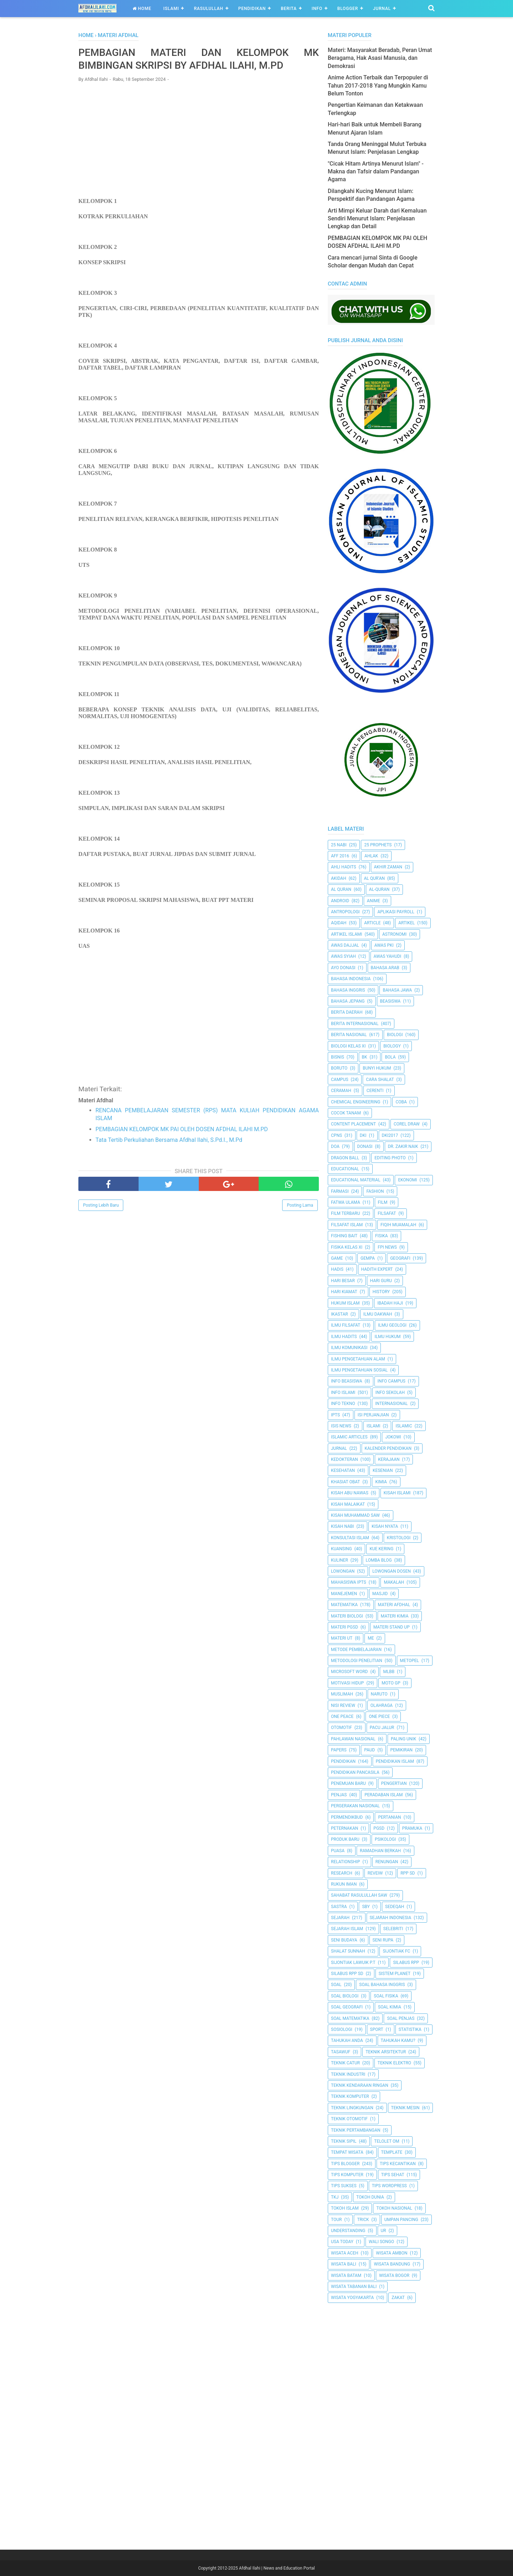  Describe the element at coordinates (381, 1481) in the screenshot. I see `Kimia` at that location.